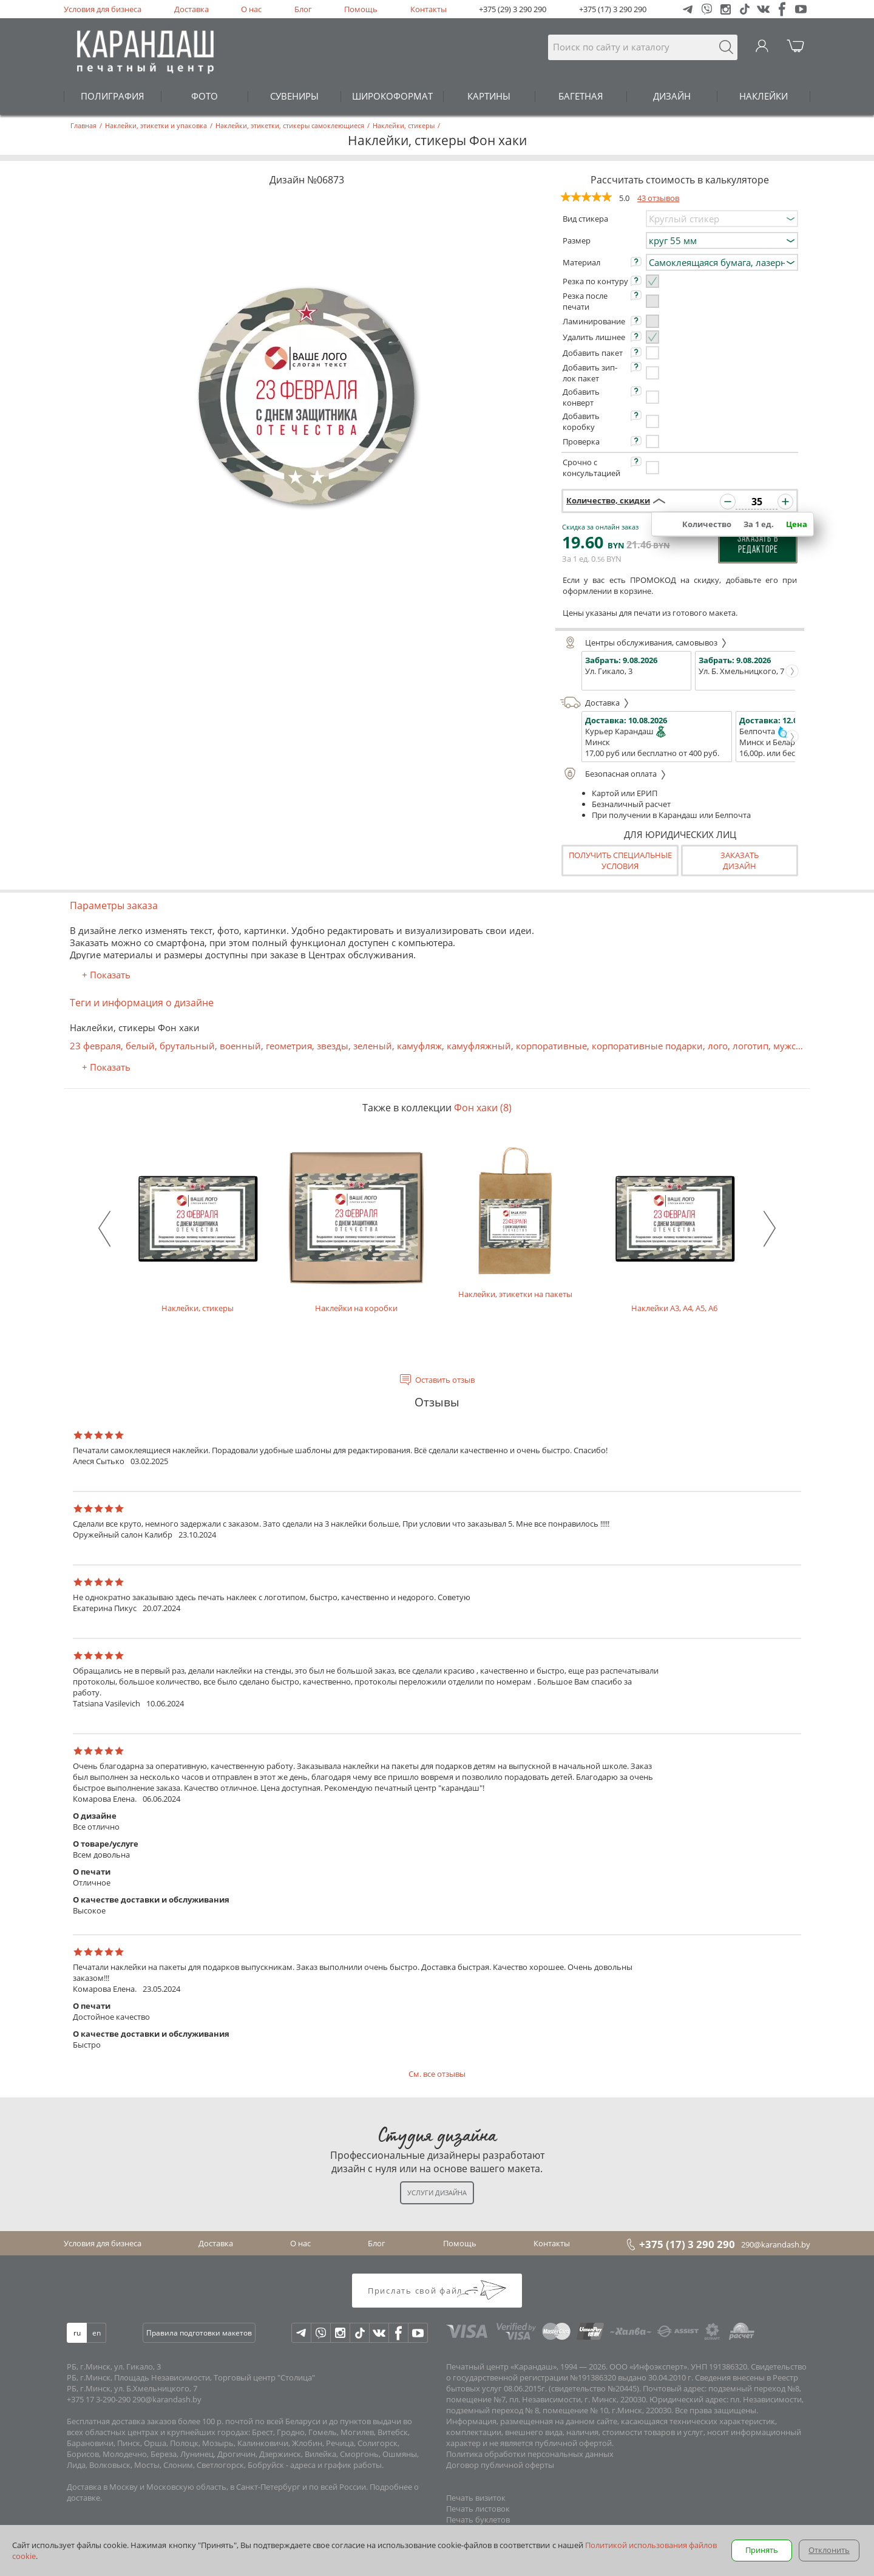  I want to click on Блог, so click(303, 9).